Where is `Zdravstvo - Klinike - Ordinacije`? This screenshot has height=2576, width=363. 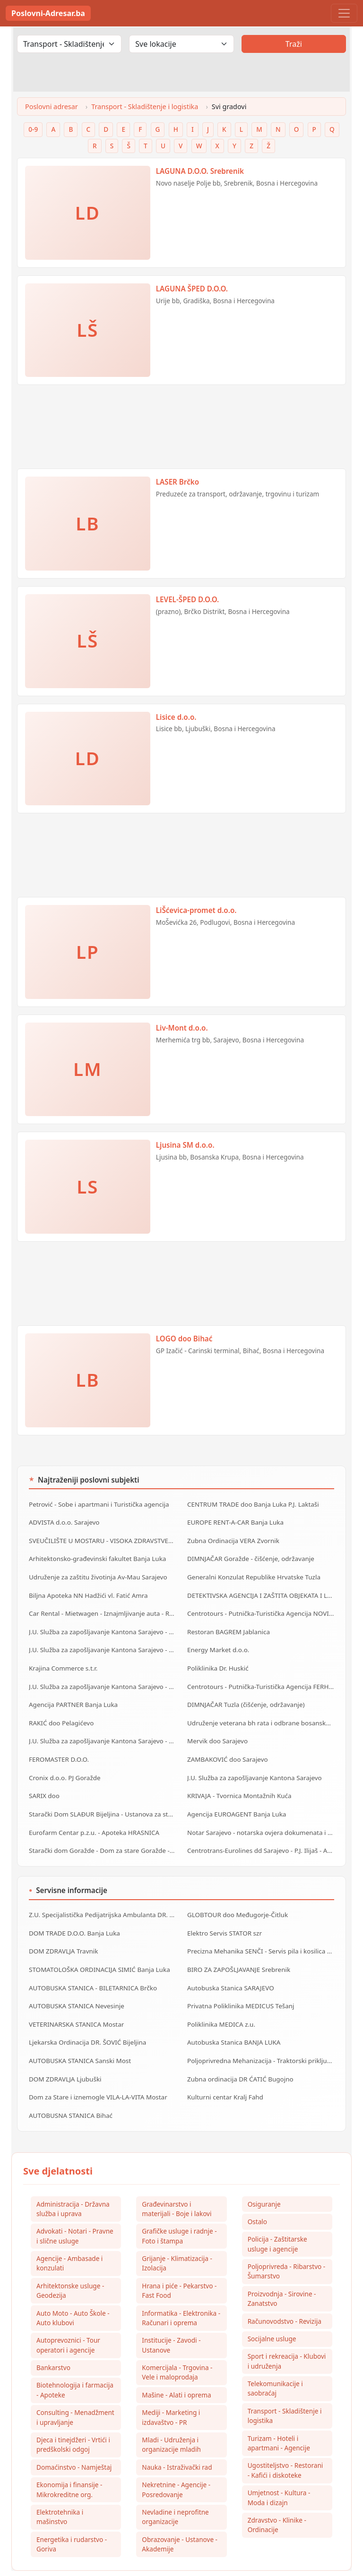 Zdravstvo - Klinike - Ordinacije is located at coordinates (277, 2503).